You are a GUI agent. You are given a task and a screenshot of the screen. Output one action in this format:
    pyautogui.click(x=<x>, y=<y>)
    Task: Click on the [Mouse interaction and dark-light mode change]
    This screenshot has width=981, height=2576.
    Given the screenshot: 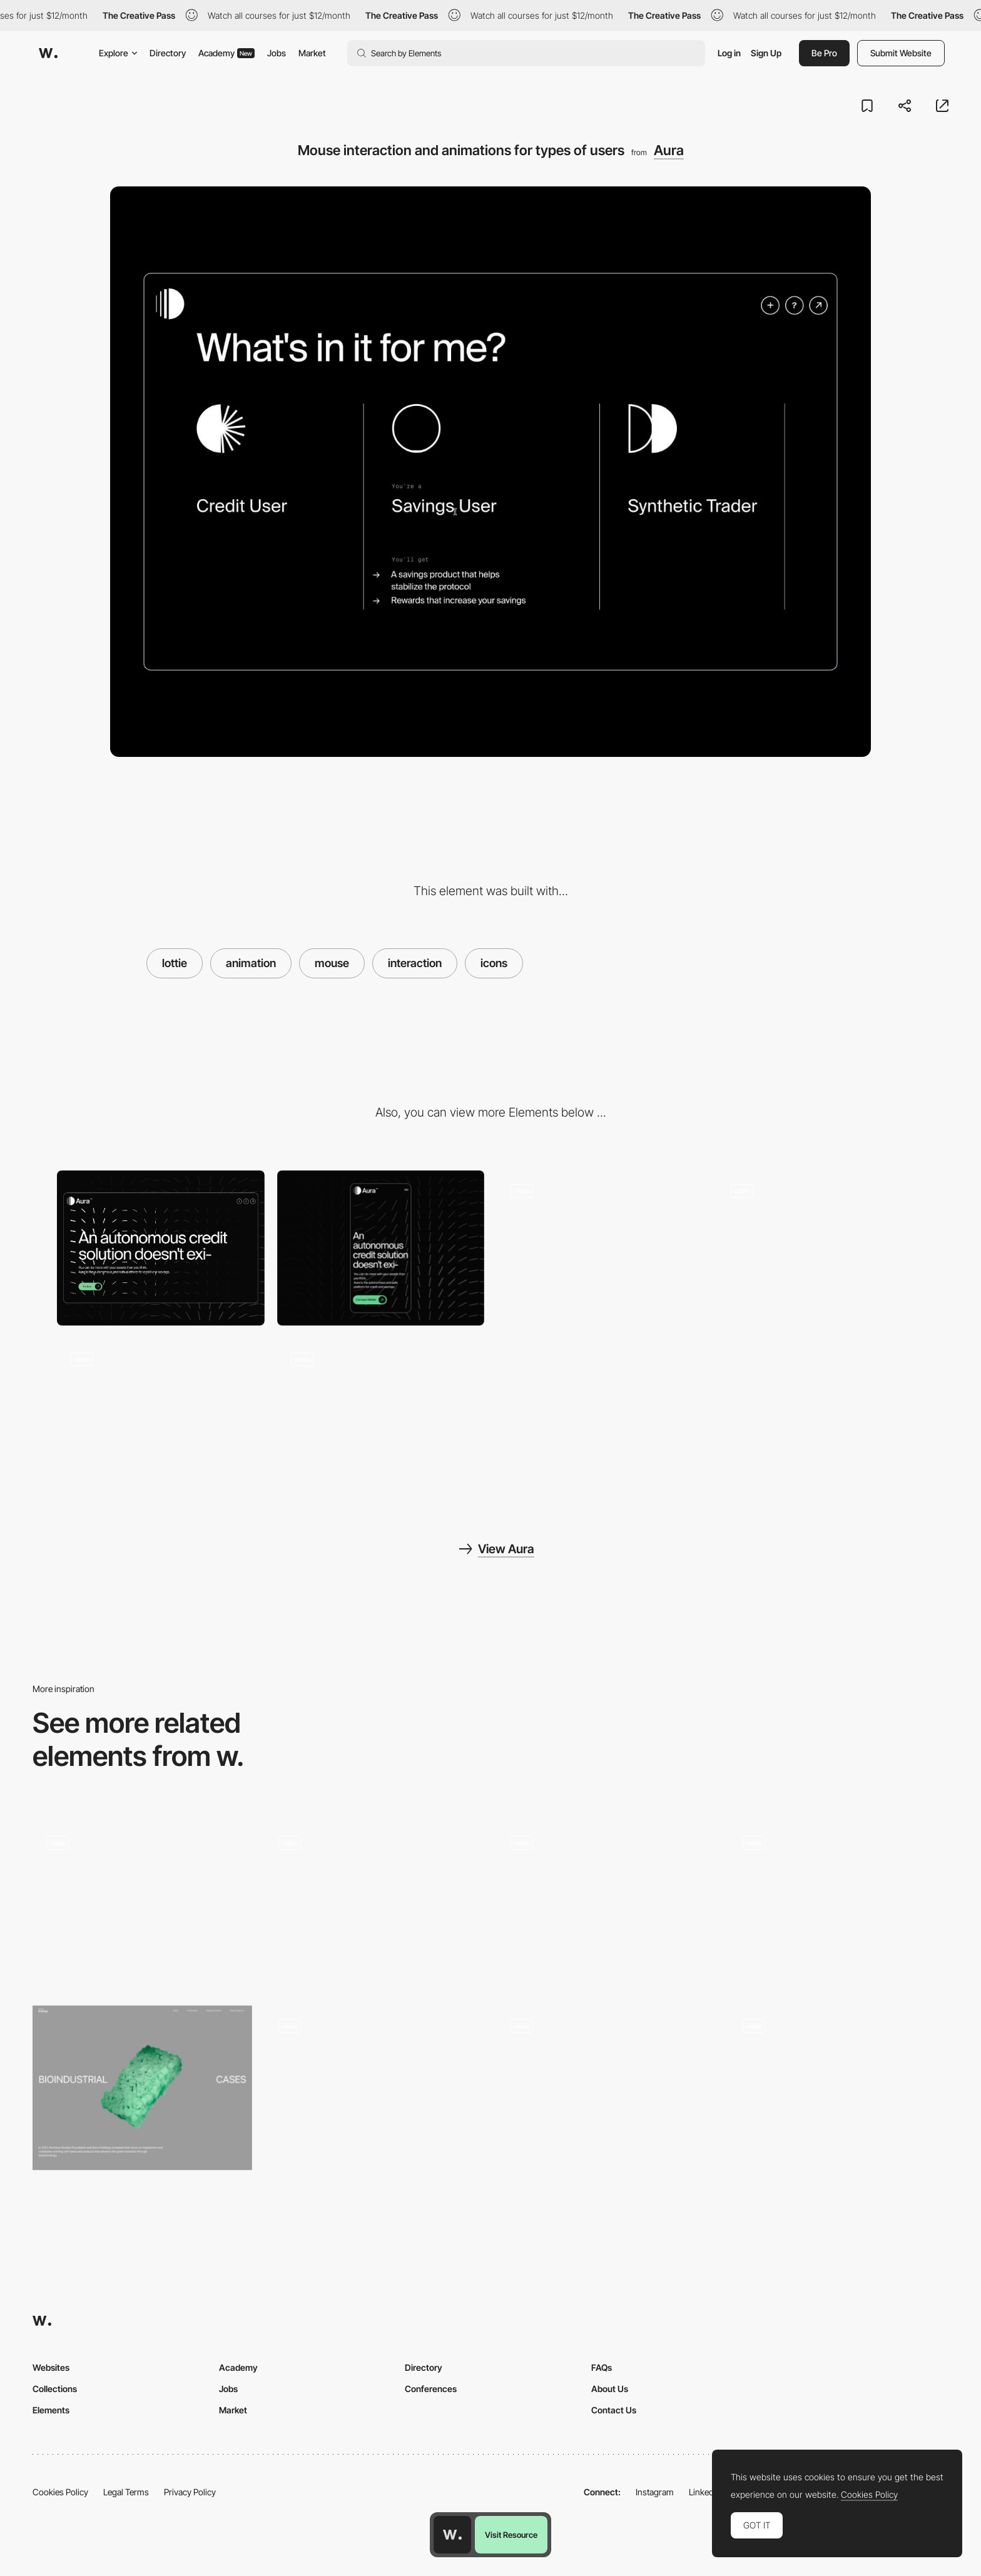 What is the action you would take?
    pyautogui.click(x=838, y=2088)
    